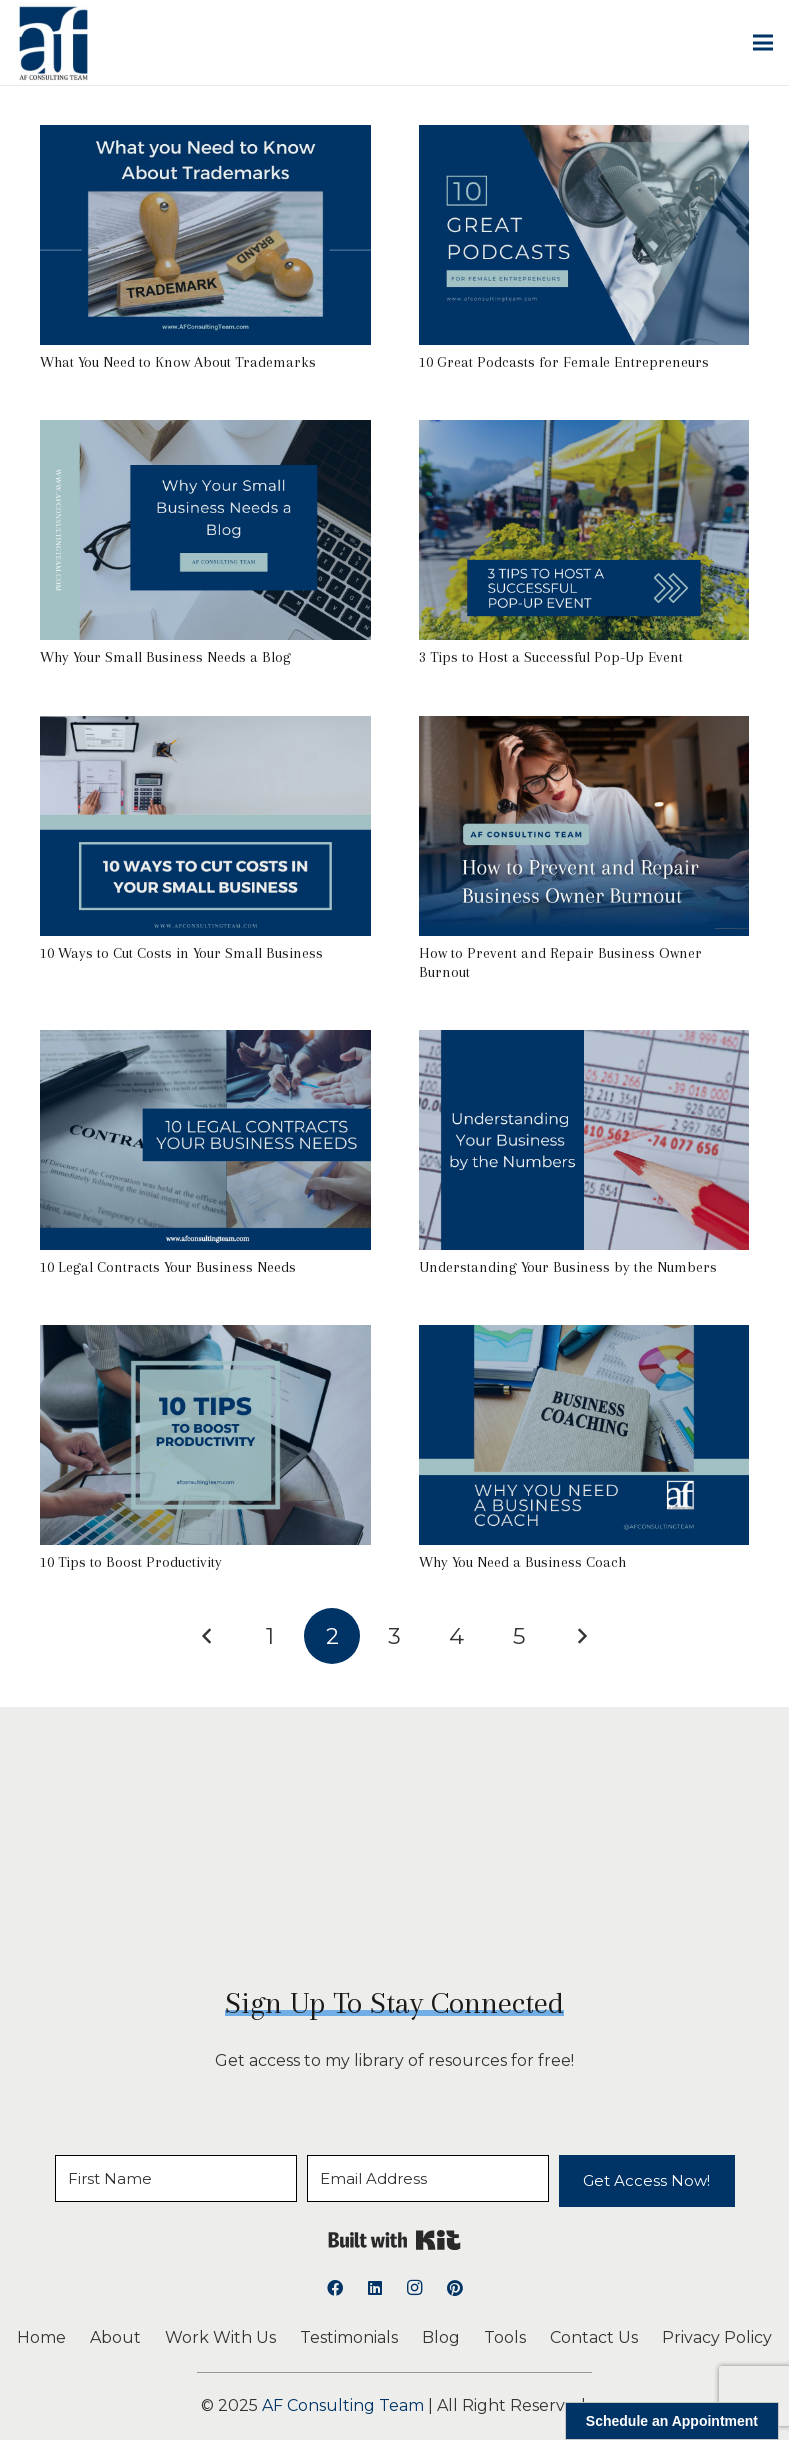  Describe the element at coordinates (522, 1562) in the screenshot. I see `Why You Need a Business Coach` at that location.